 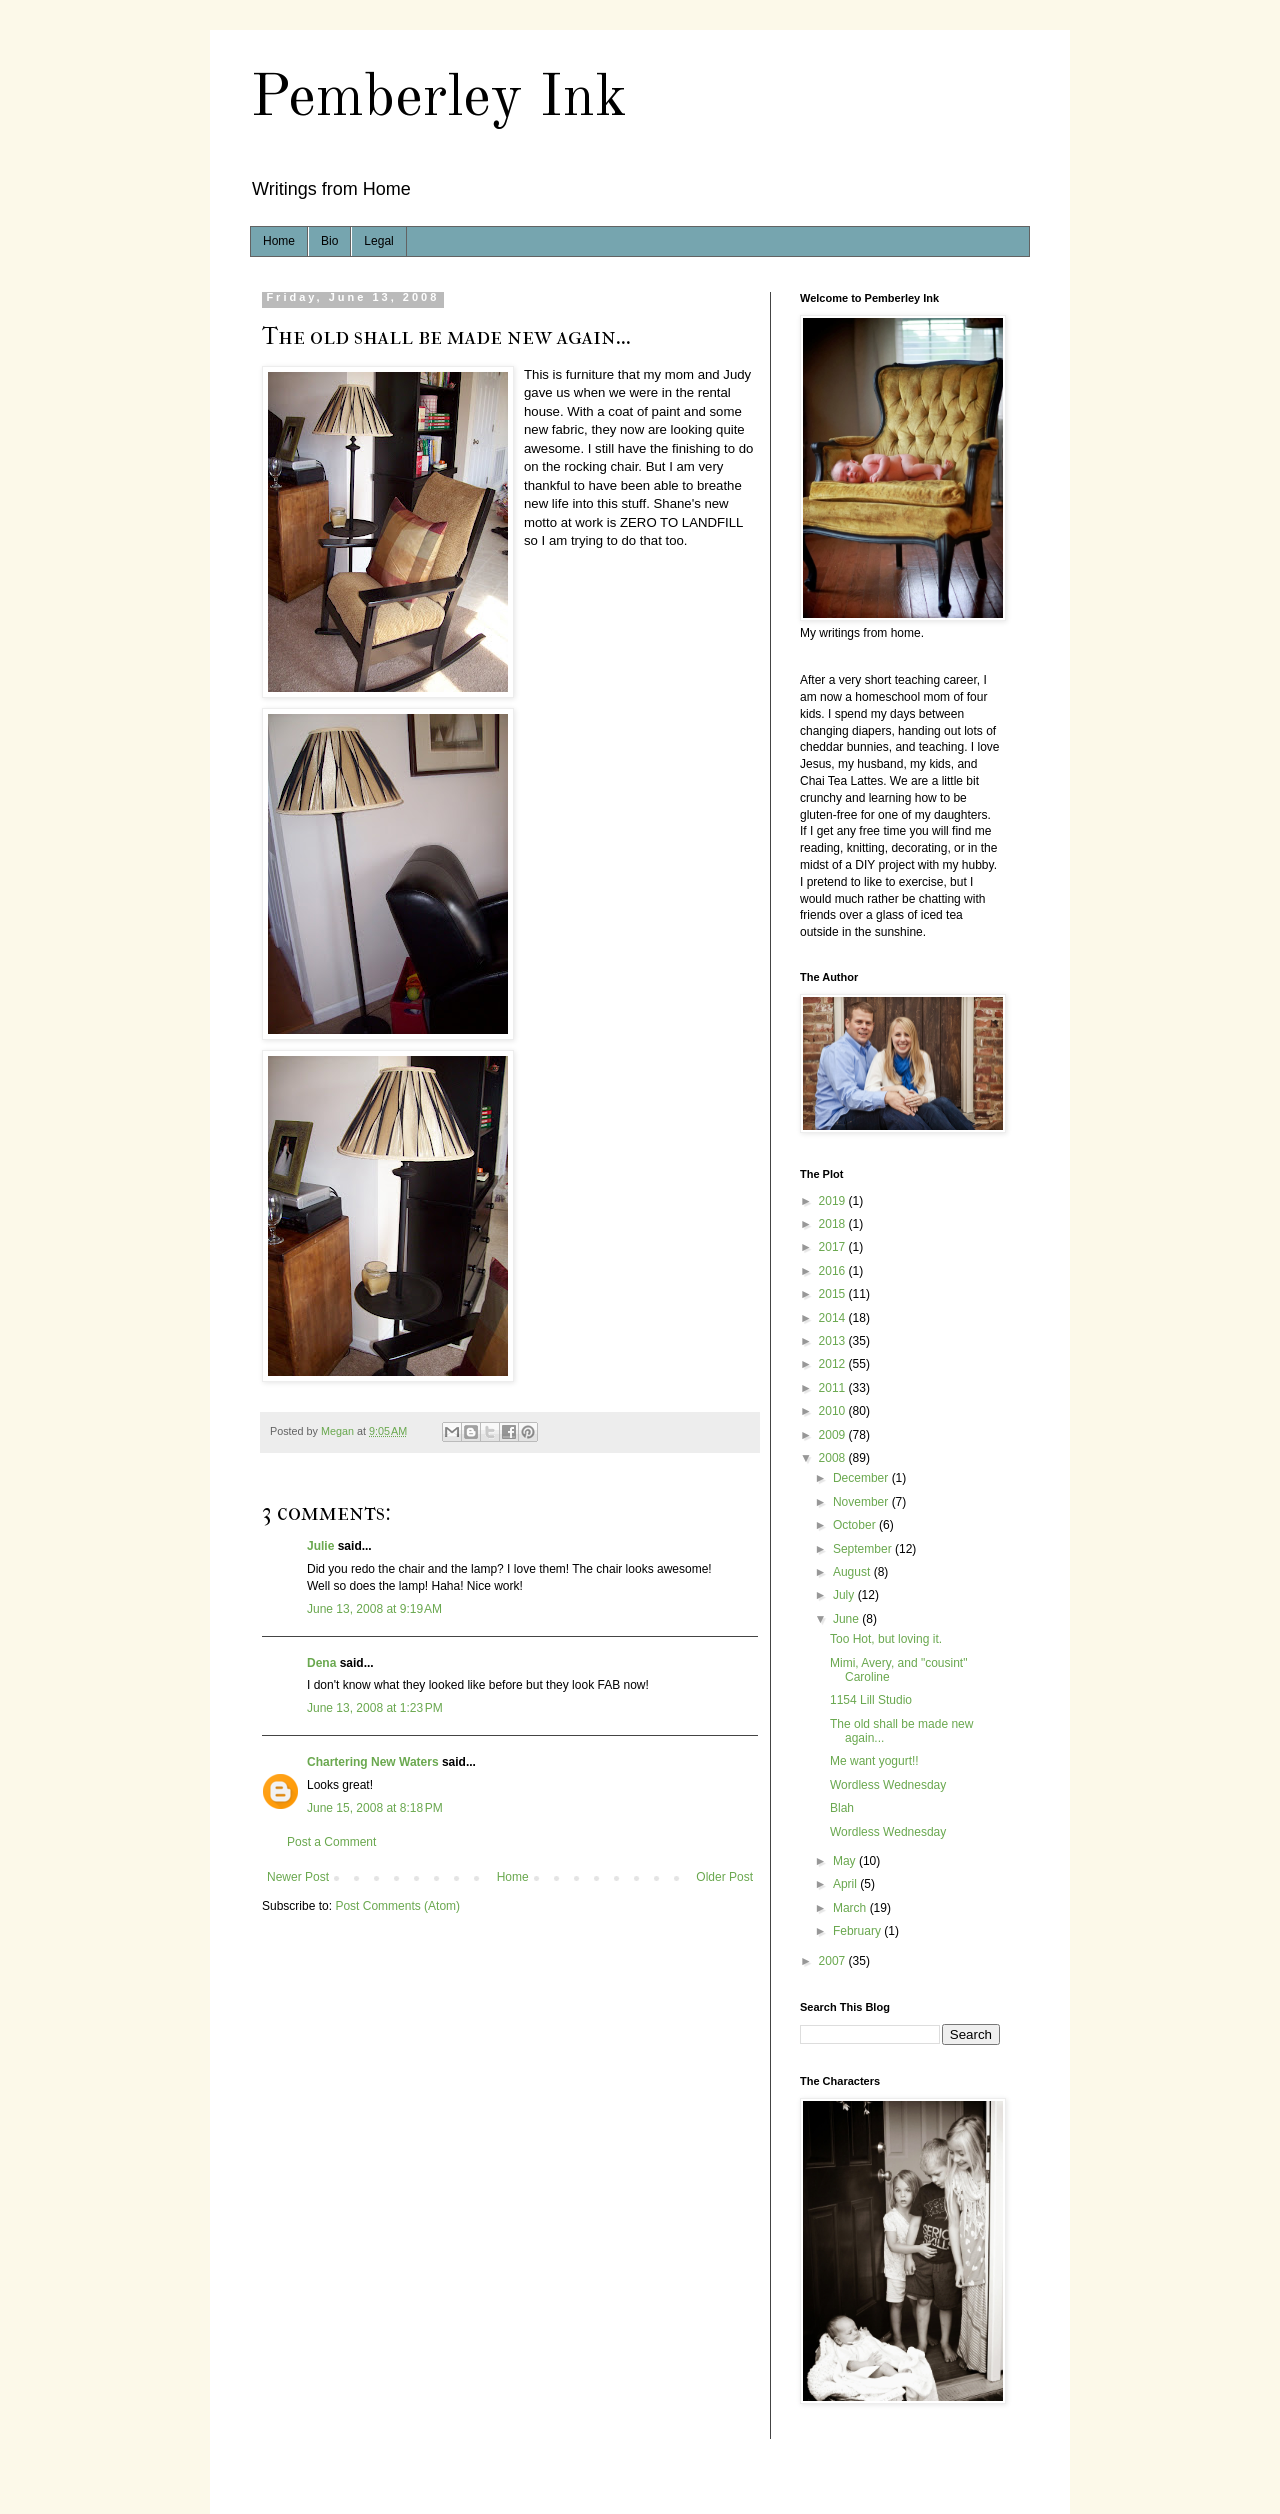 What do you see at coordinates (862, 1478) in the screenshot?
I see `December` at bounding box center [862, 1478].